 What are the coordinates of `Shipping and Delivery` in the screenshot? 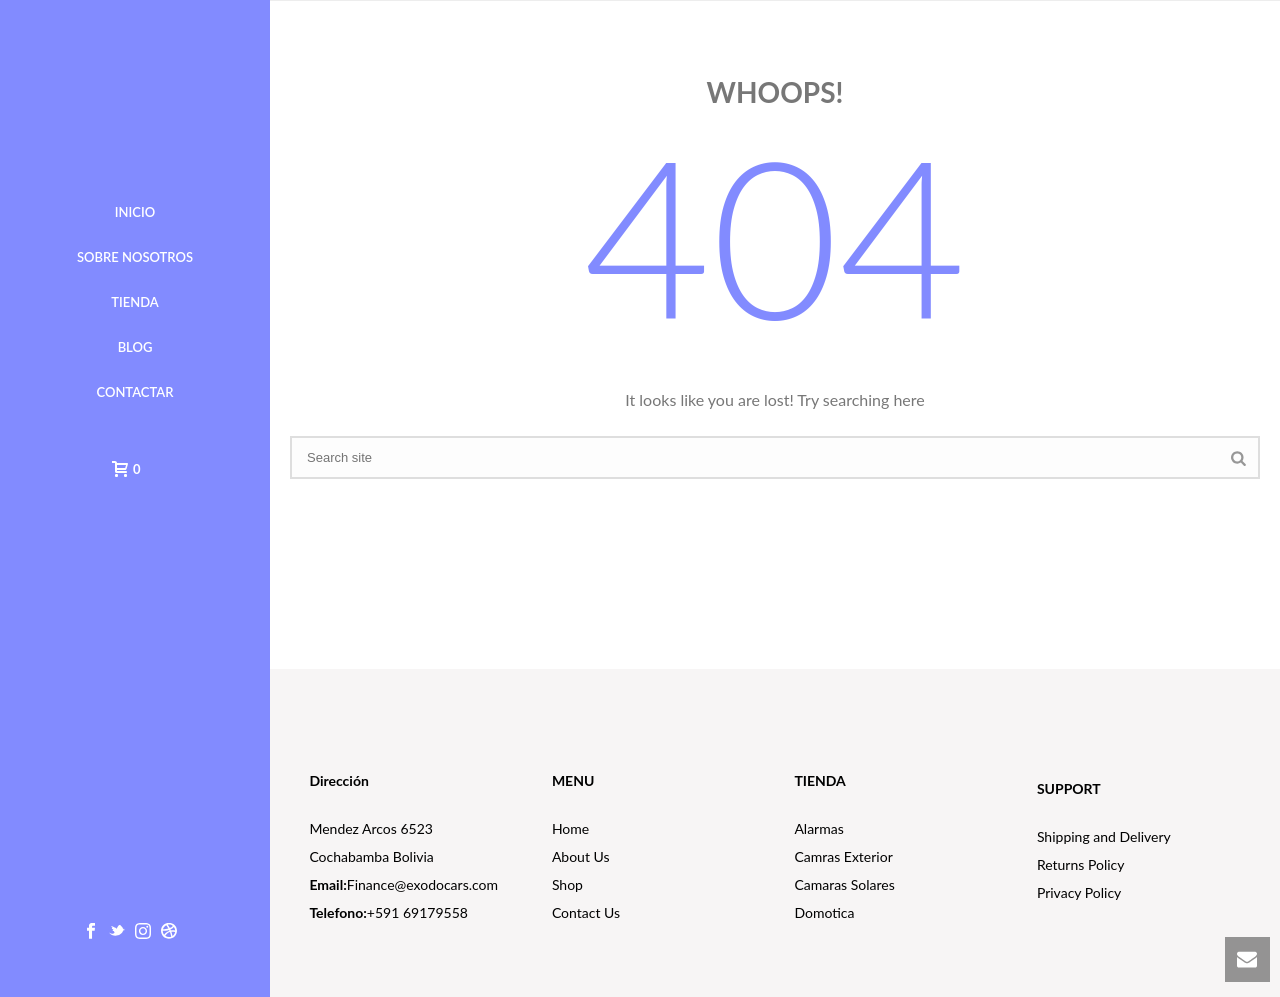 It's located at (1104, 836).